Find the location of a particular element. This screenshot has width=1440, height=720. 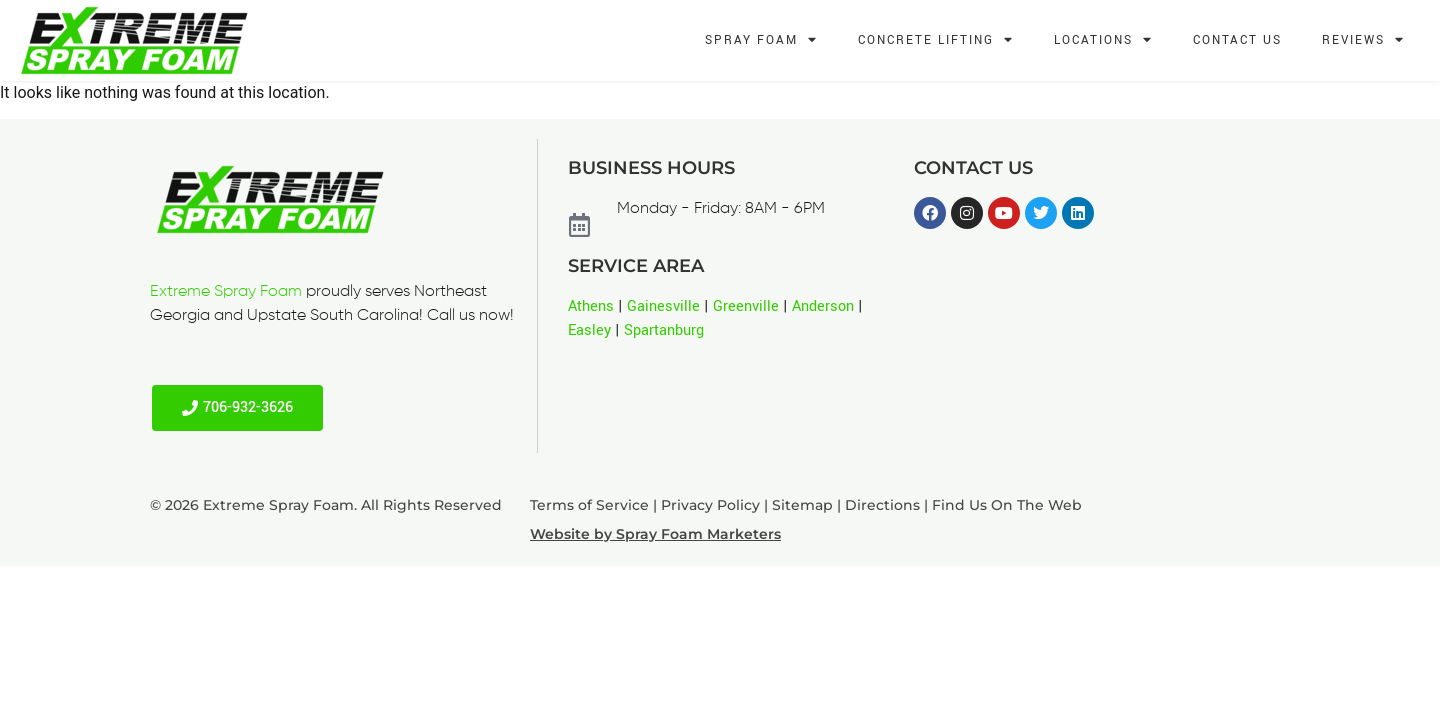

Spray Foam is located at coordinates (761, 40).